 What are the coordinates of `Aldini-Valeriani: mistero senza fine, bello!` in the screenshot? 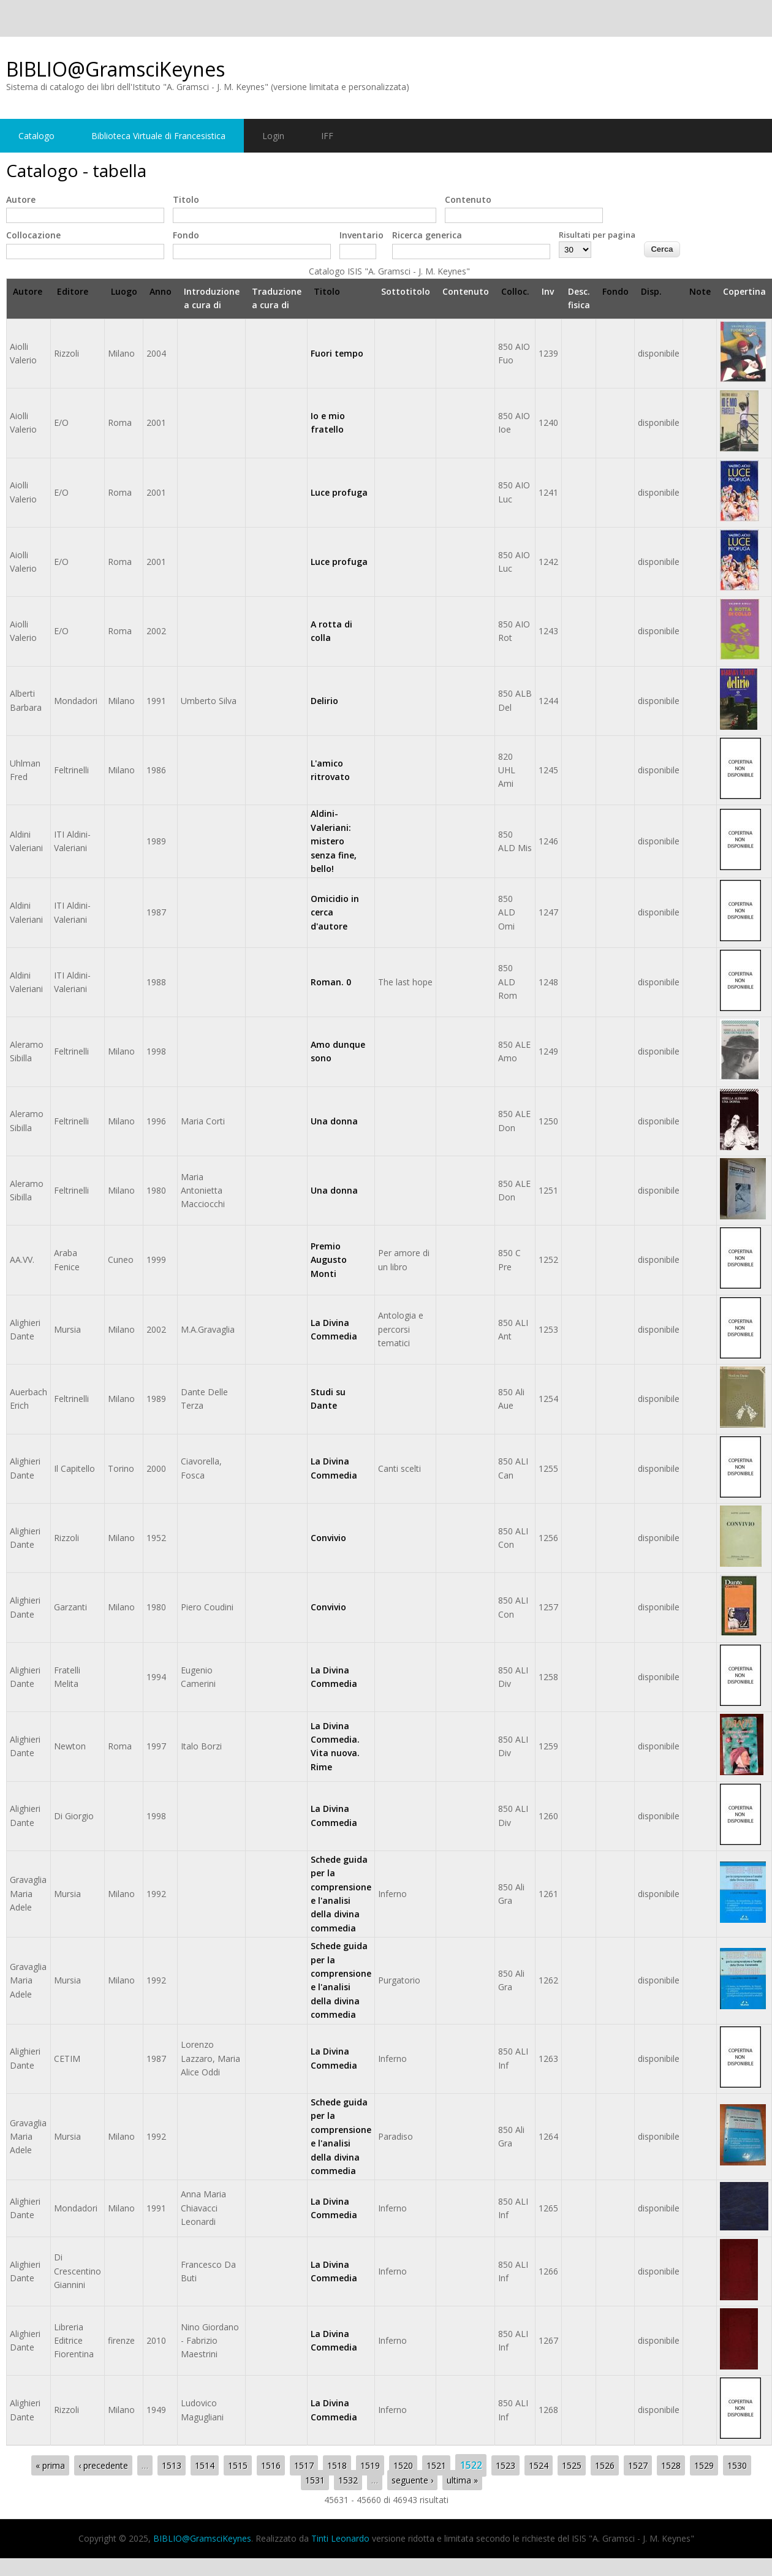 It's located at (334, 841).